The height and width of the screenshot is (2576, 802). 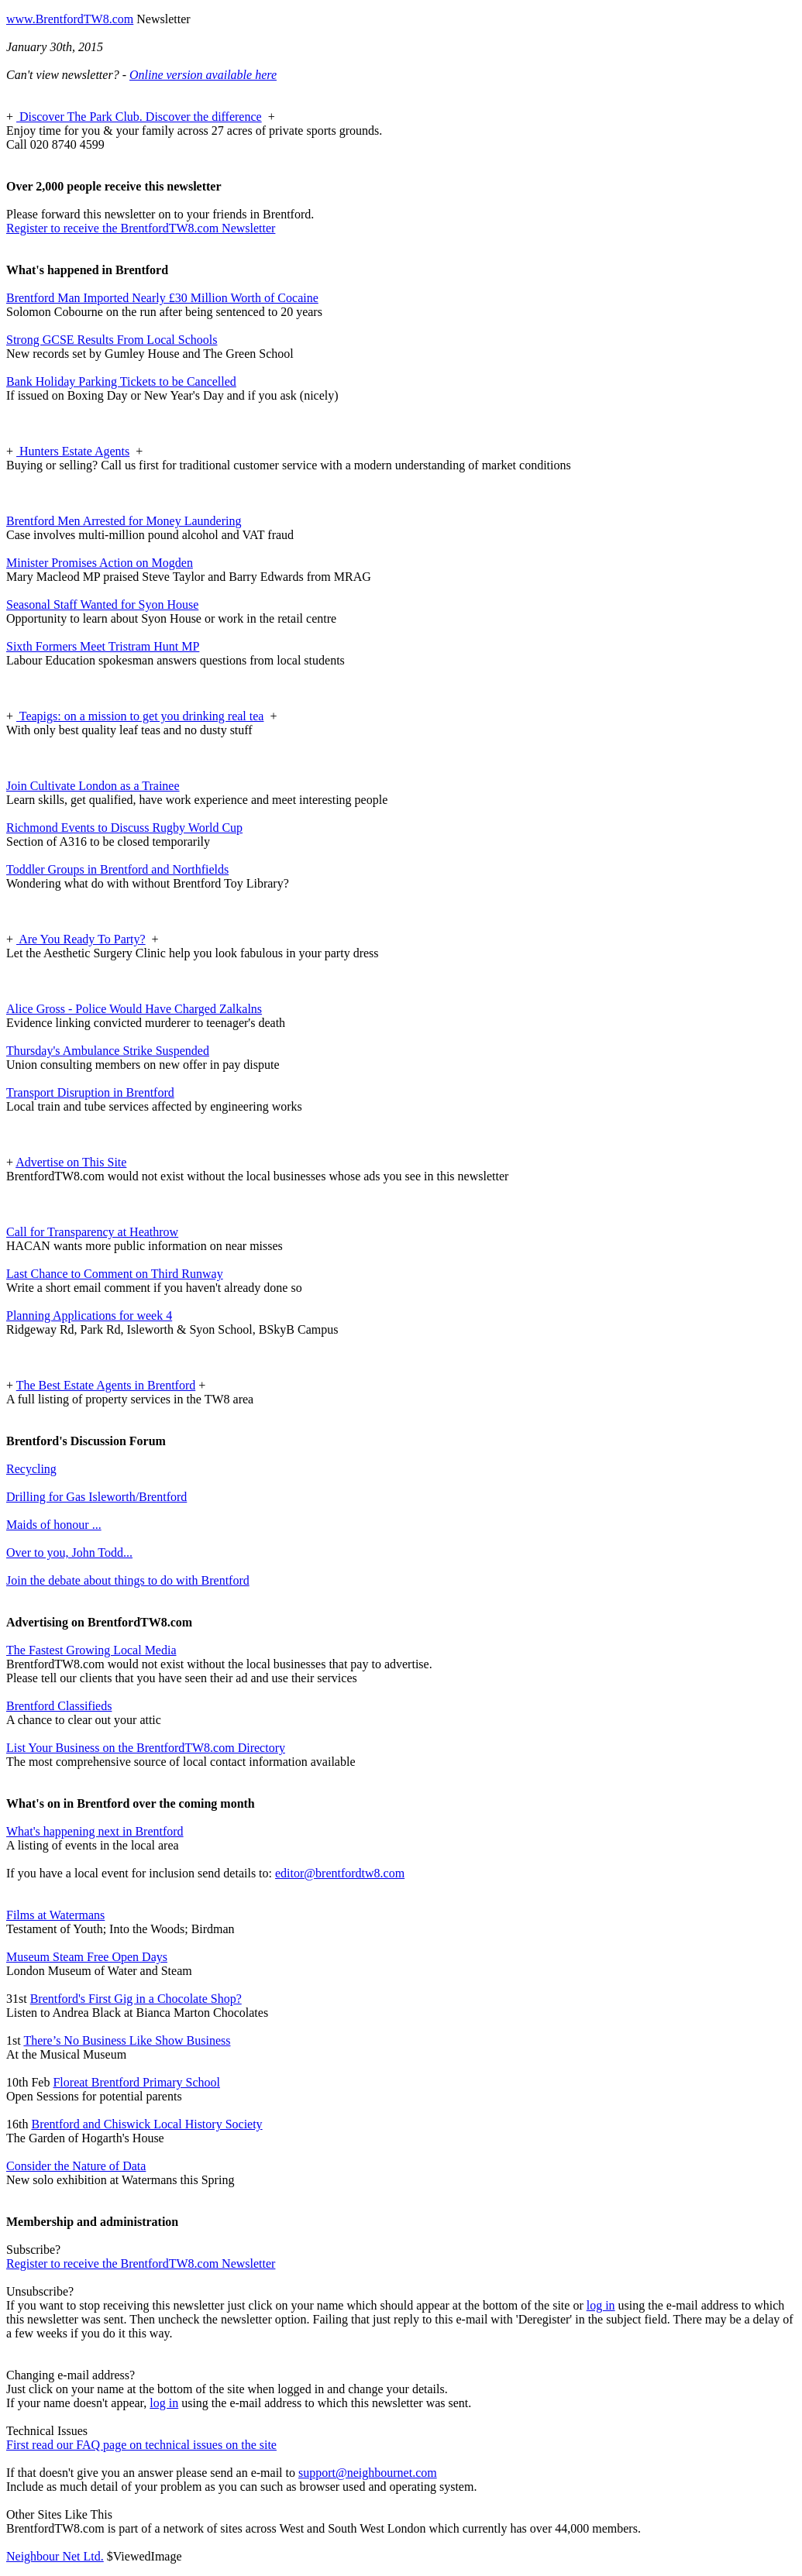 I want to click on Hunters Estate Agents, so click(x=72, y=451).